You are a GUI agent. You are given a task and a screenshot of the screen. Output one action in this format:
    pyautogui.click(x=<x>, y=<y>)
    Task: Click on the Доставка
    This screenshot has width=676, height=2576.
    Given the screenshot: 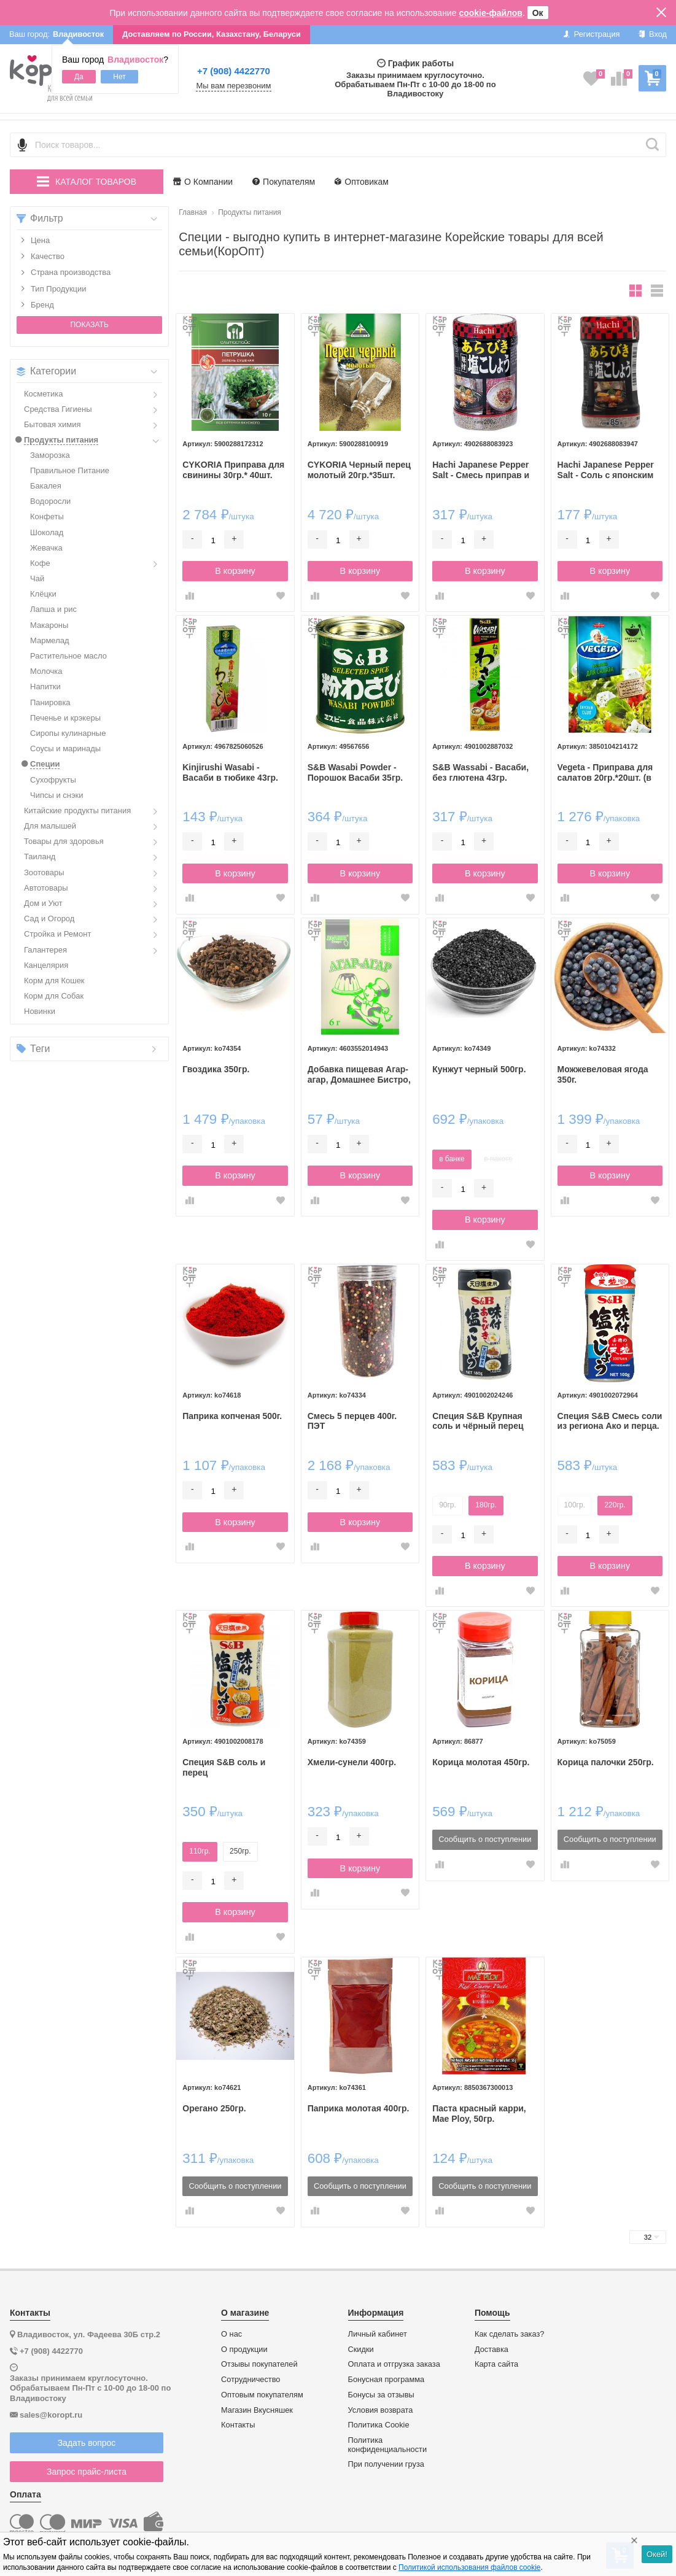 What is the action you would take?
    pyautogui.click(x=491, y=2349)
    